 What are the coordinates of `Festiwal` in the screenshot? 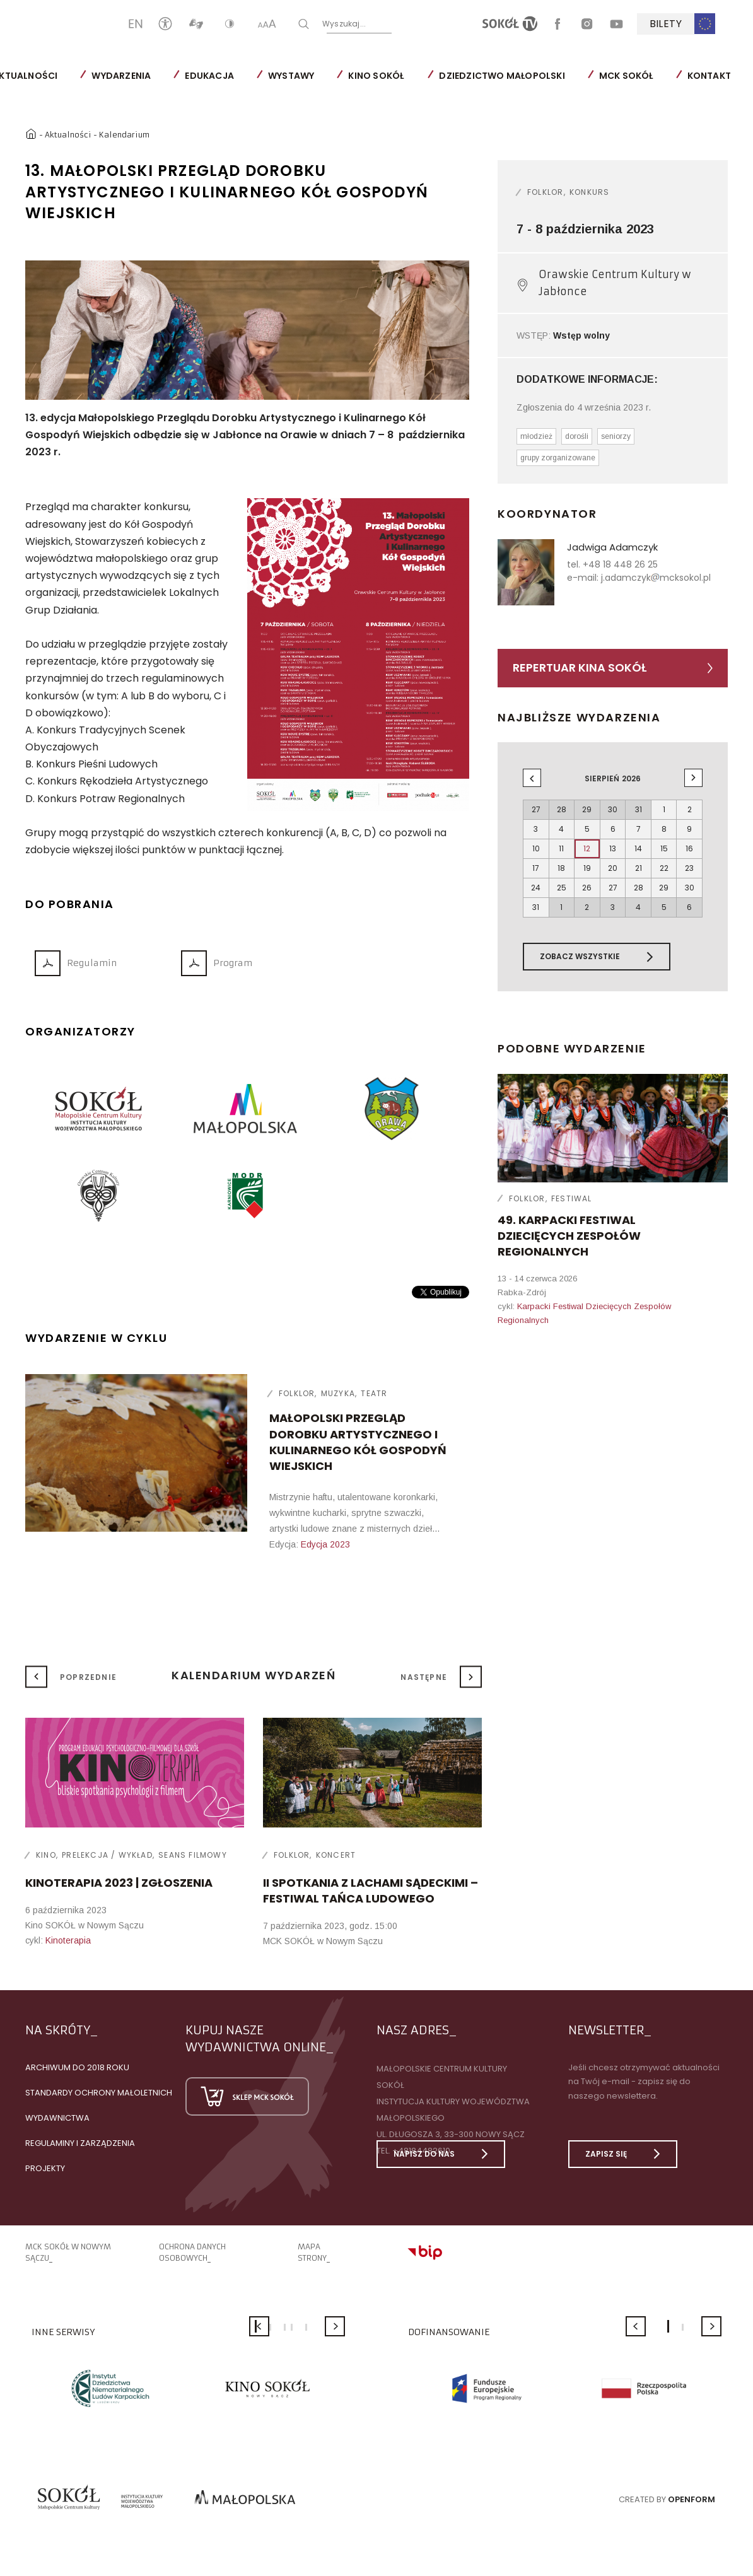 It's located at (571, 1198).